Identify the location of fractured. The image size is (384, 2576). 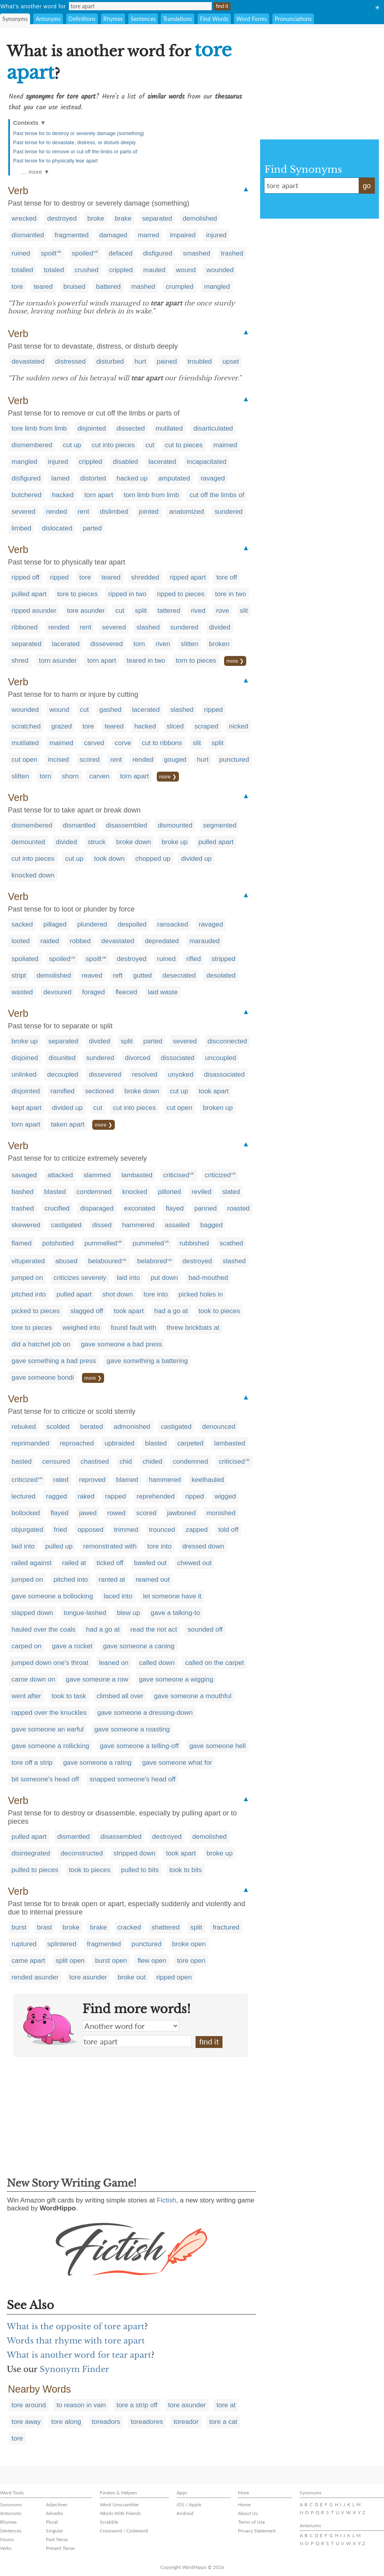
(226, 1927).